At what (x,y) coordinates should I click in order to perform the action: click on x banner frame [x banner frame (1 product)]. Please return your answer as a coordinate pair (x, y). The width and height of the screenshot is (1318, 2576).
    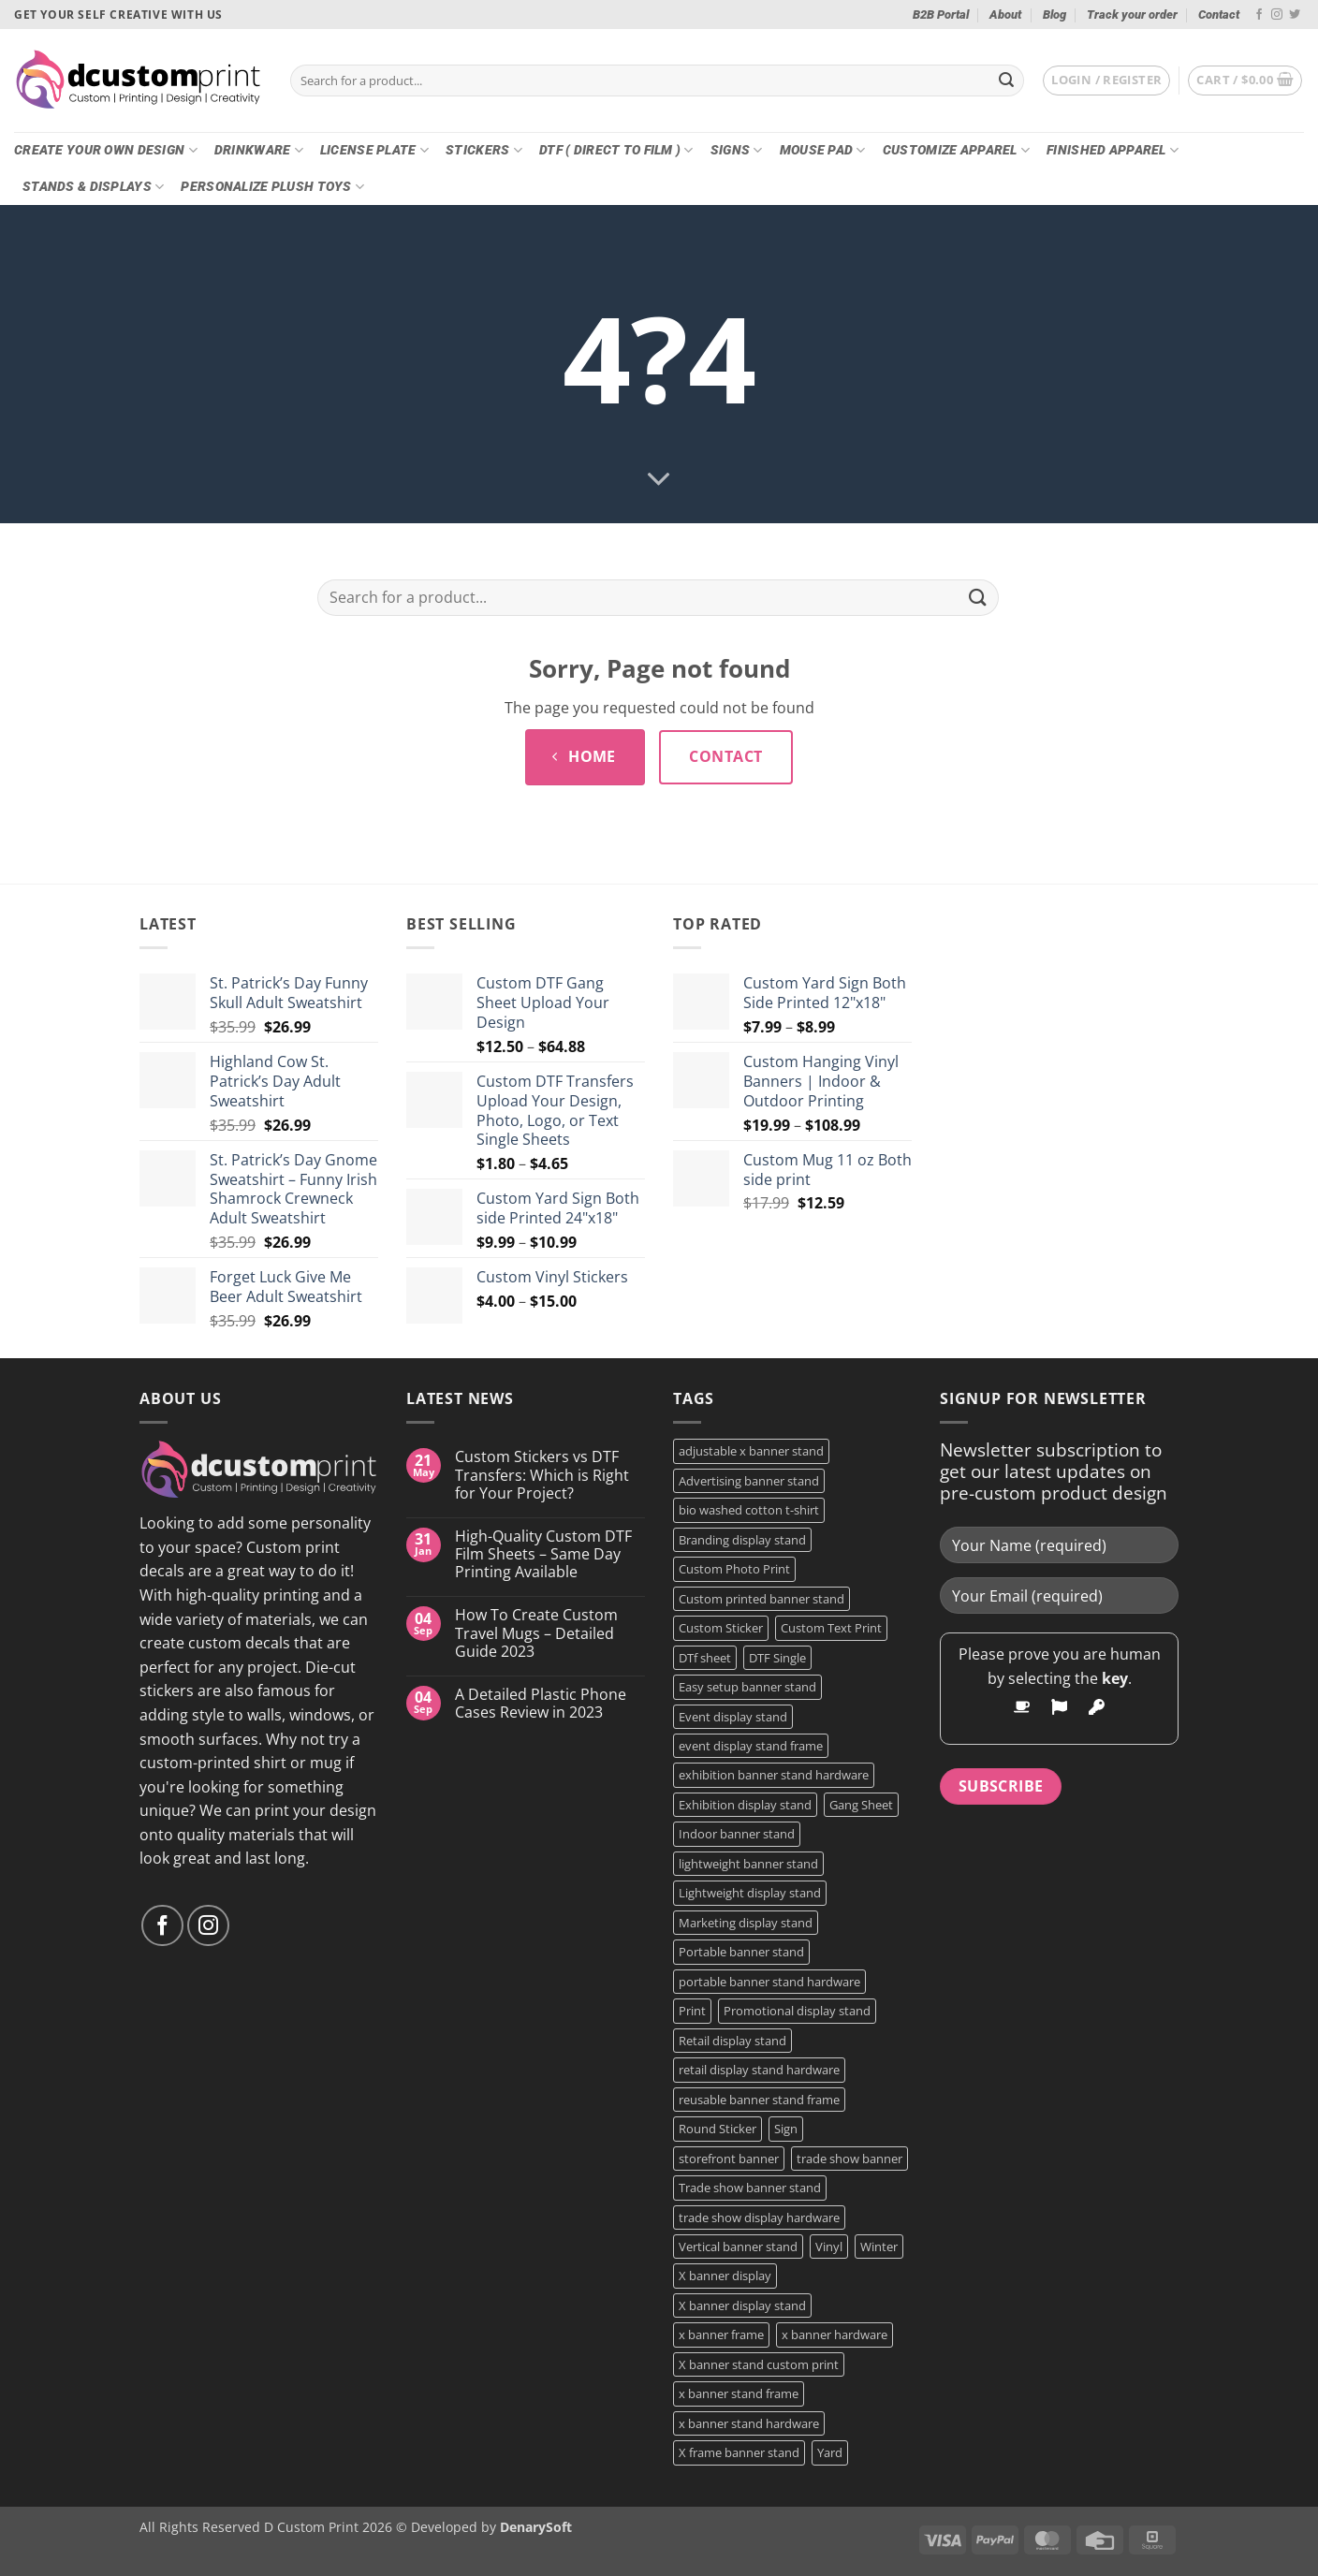
    Looking at the image, I should click on (721, 2334).